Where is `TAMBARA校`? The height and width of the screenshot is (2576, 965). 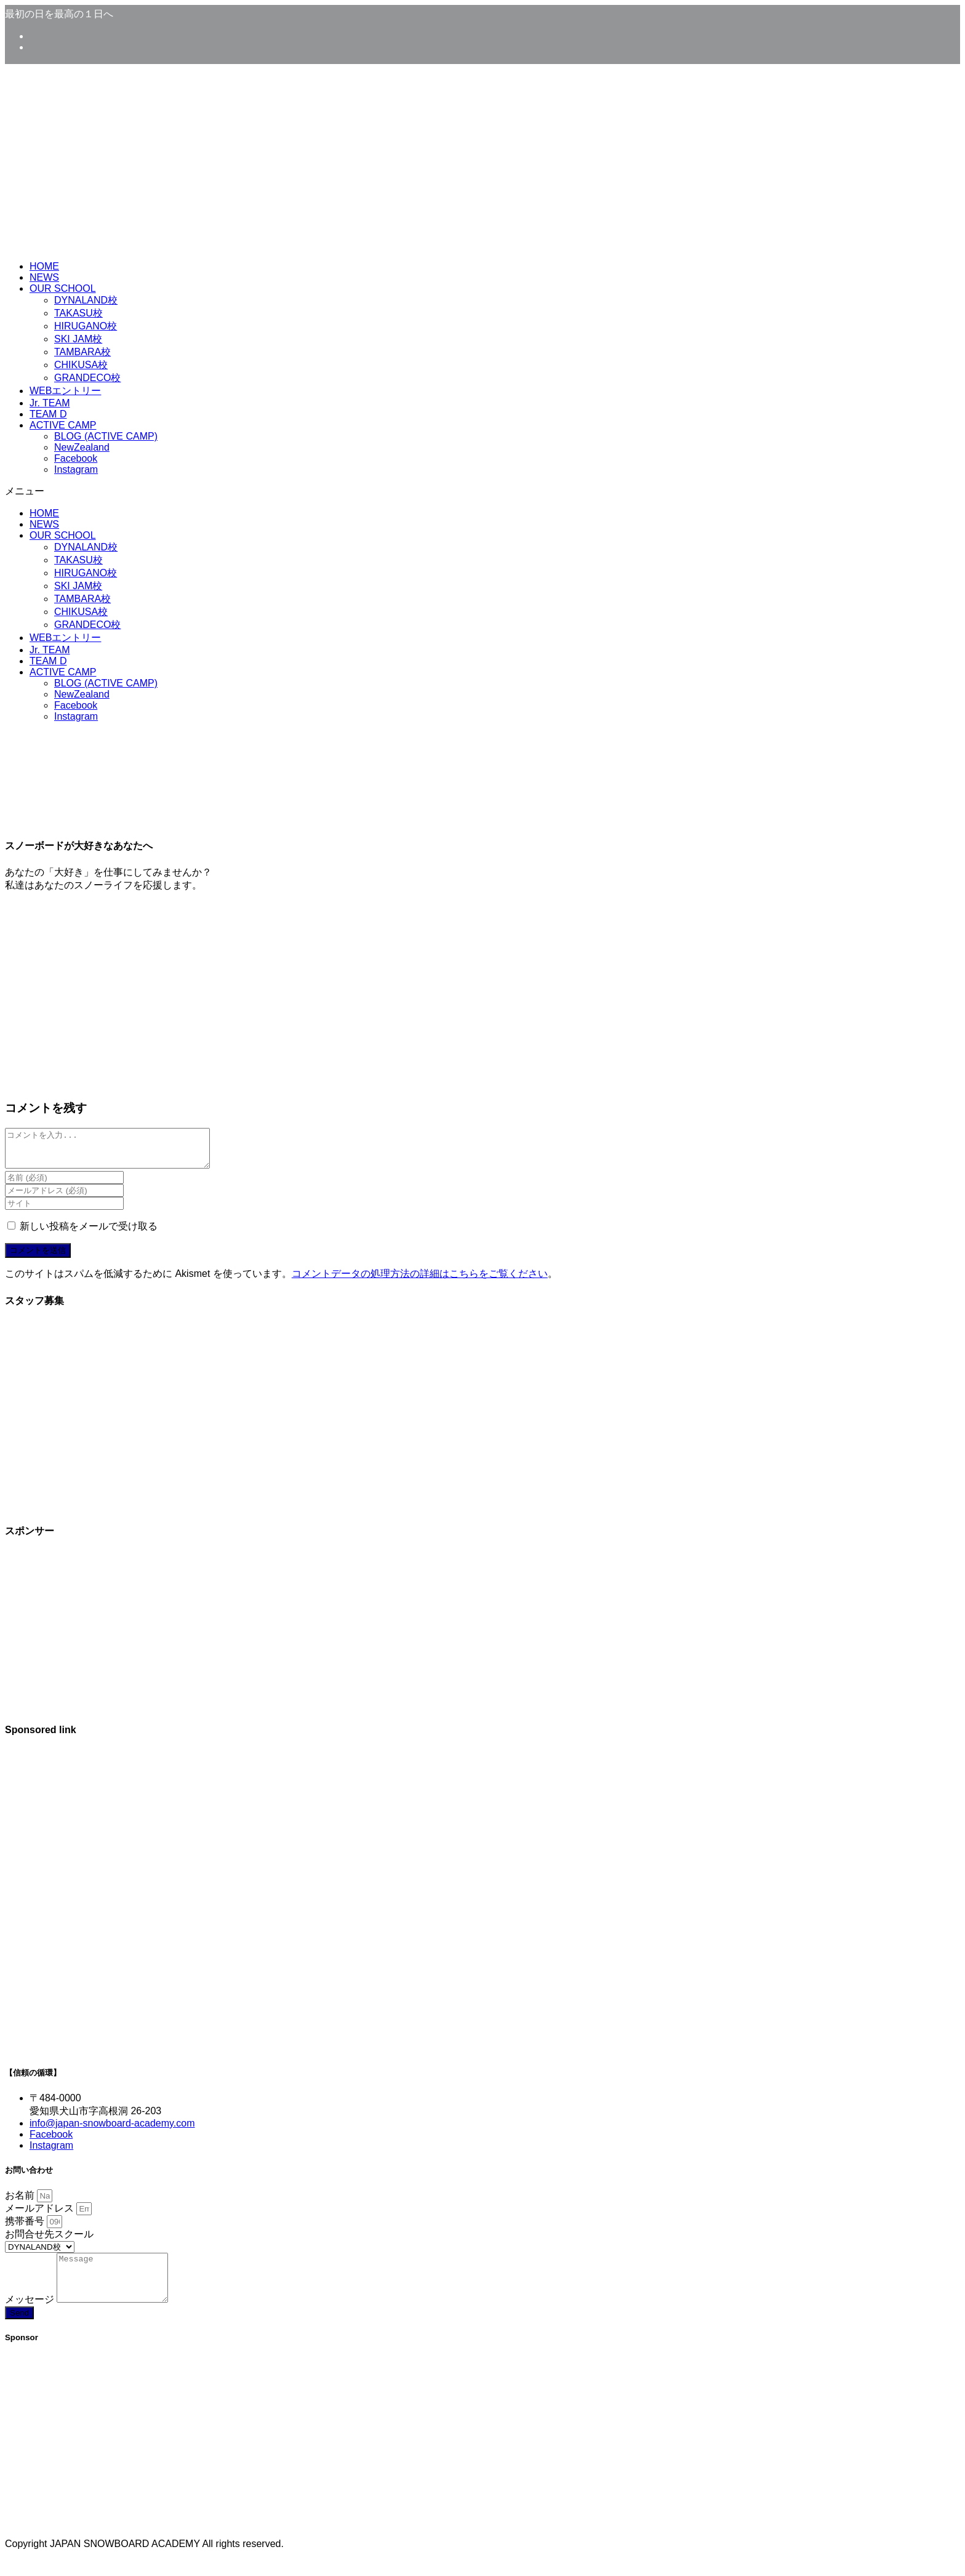
TAMBARA校 is located at coordinates (82, 352).